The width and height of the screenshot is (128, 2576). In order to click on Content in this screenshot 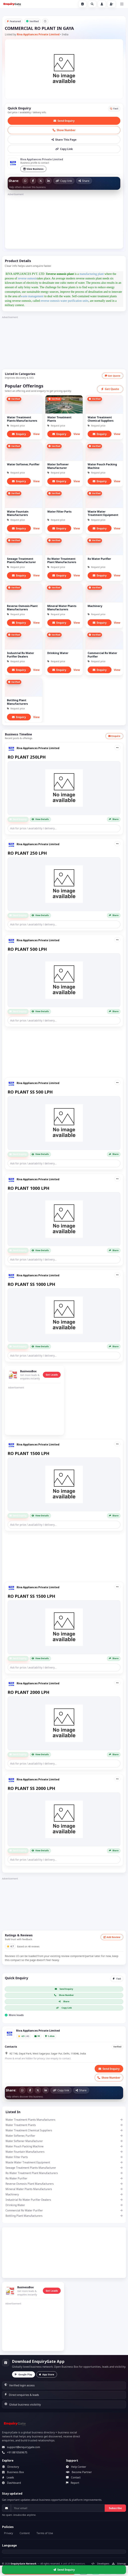, I will do `click(25, 2533)`.